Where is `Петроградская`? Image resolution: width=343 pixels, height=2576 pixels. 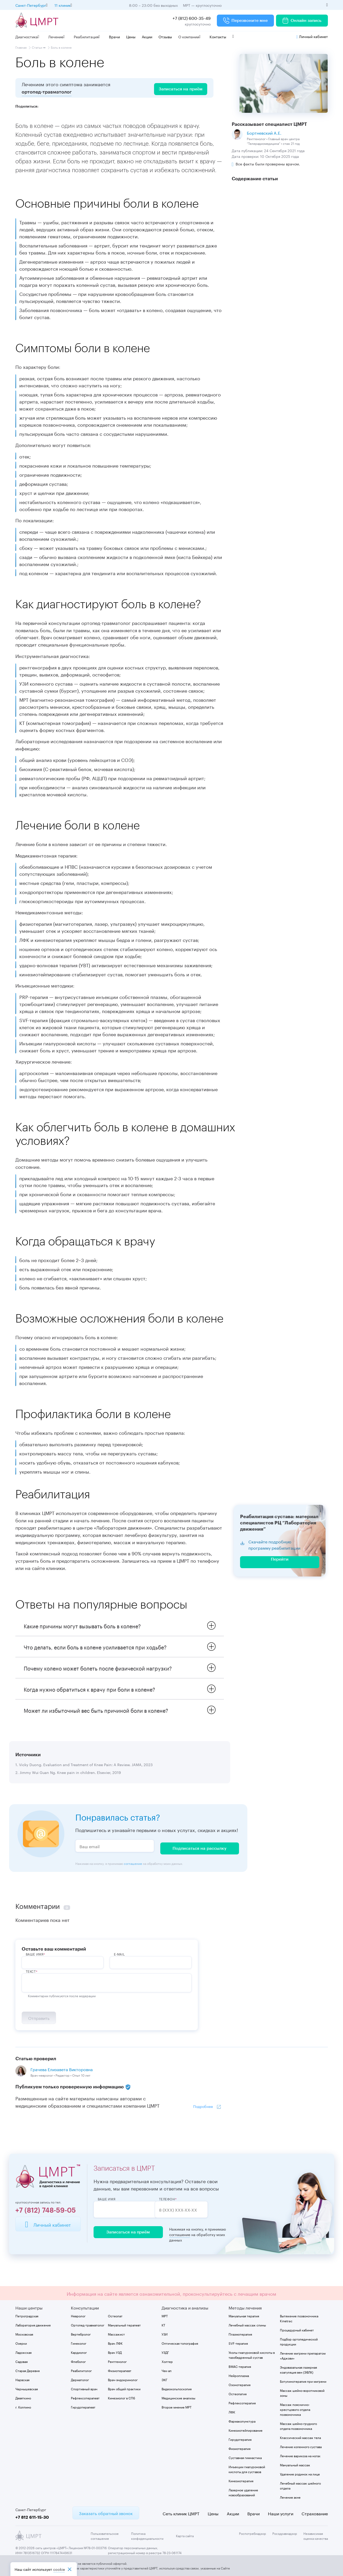
Петроградская is located at coordinates (26, 2315).